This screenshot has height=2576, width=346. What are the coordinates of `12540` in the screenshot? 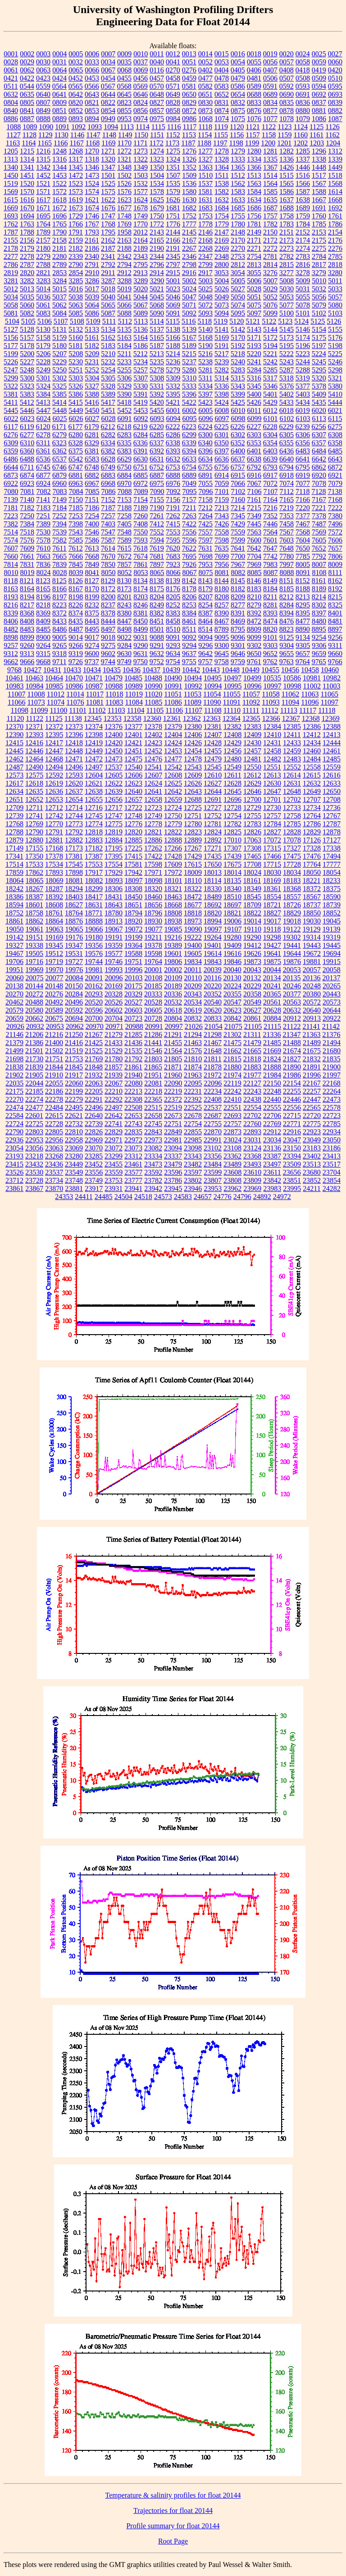 It's located at (133, 767).